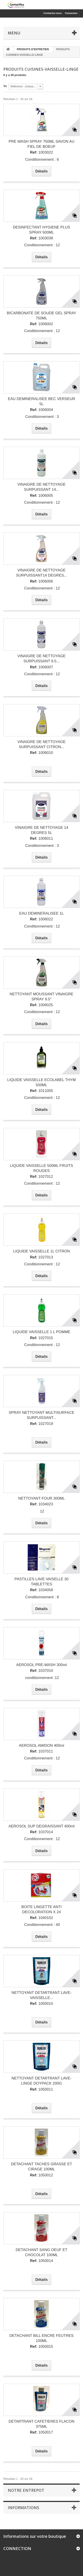 This screenshot has height=2576, width=83. I want to click on 1050012, so click(41, 2175).